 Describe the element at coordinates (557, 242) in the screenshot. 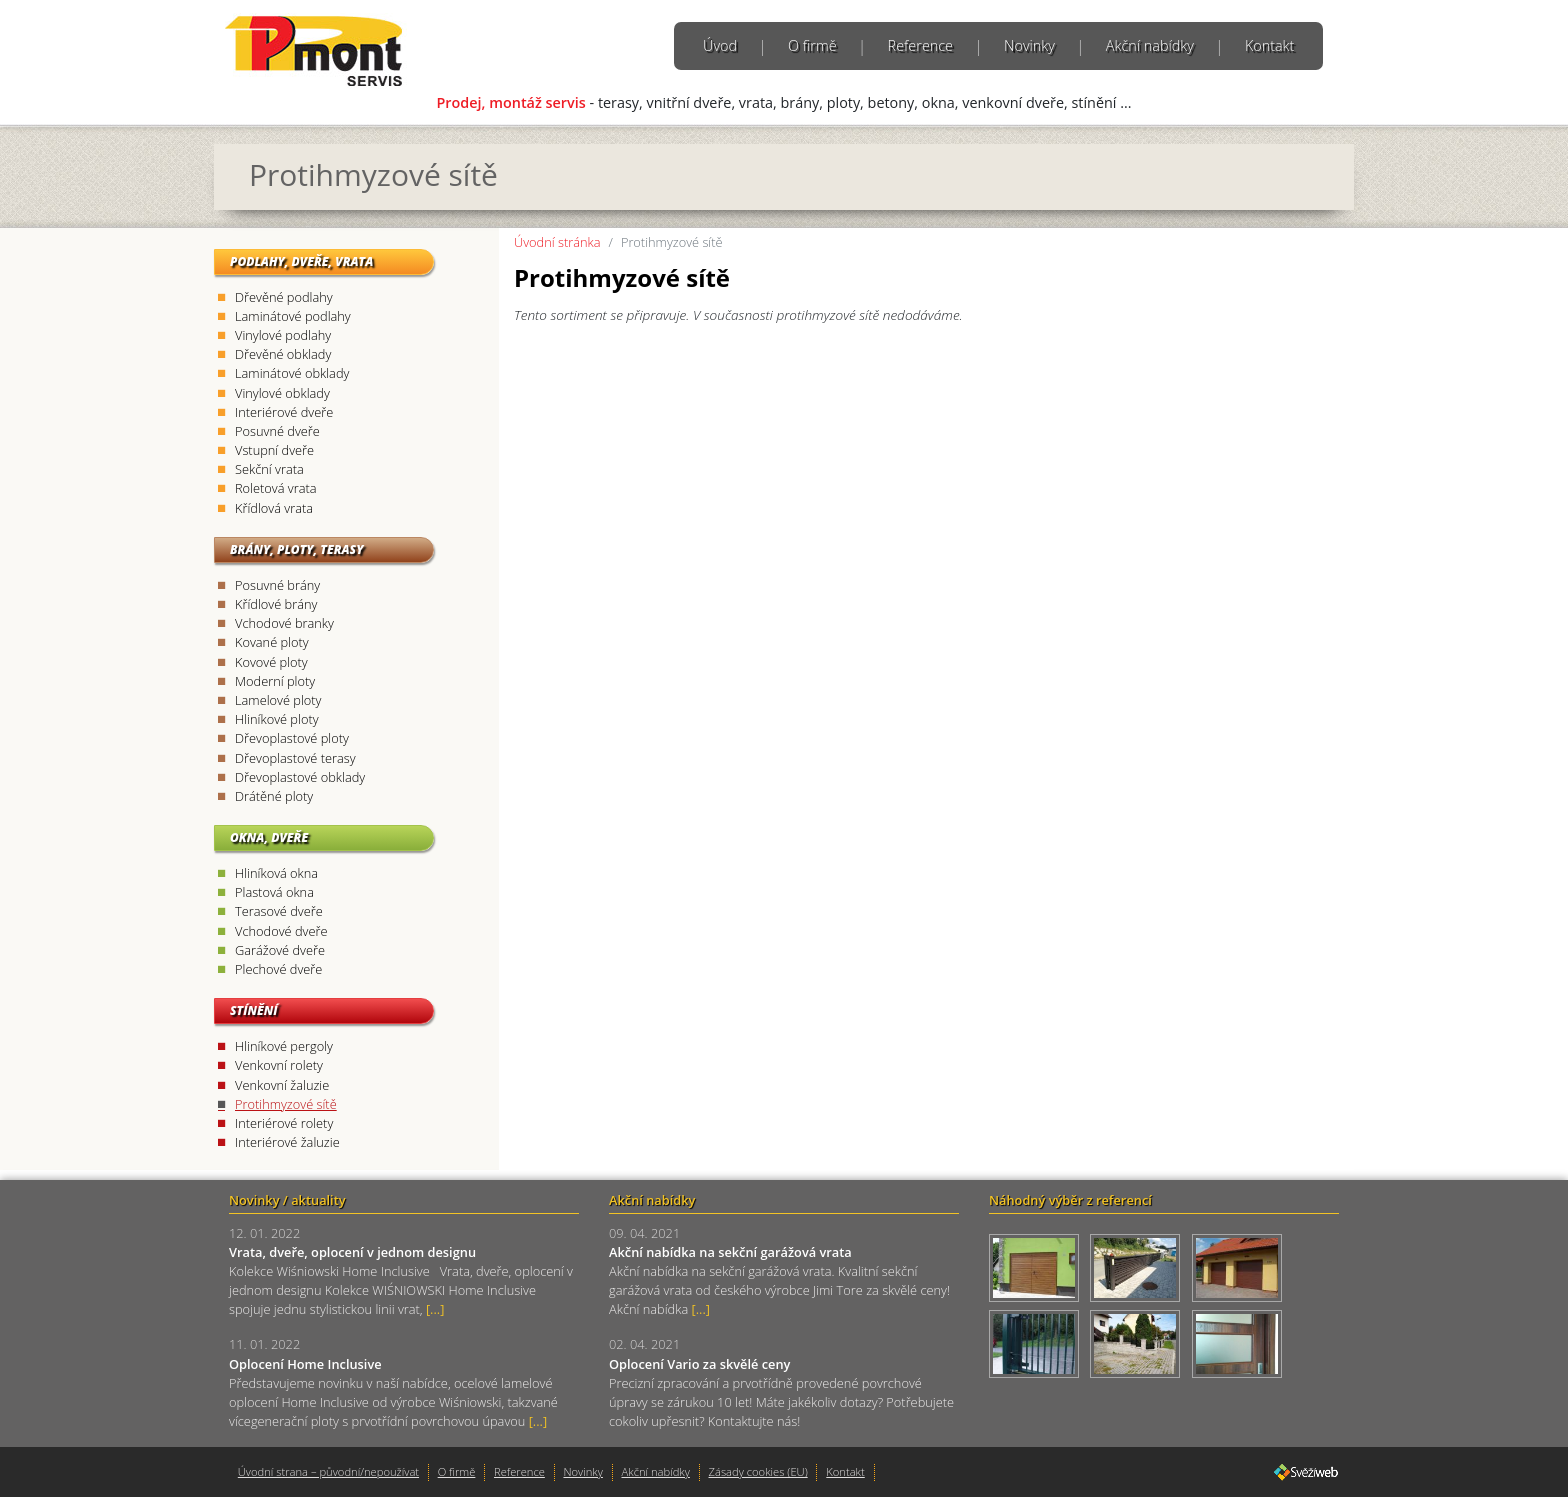

I see `Úvodní stránka` at that location.